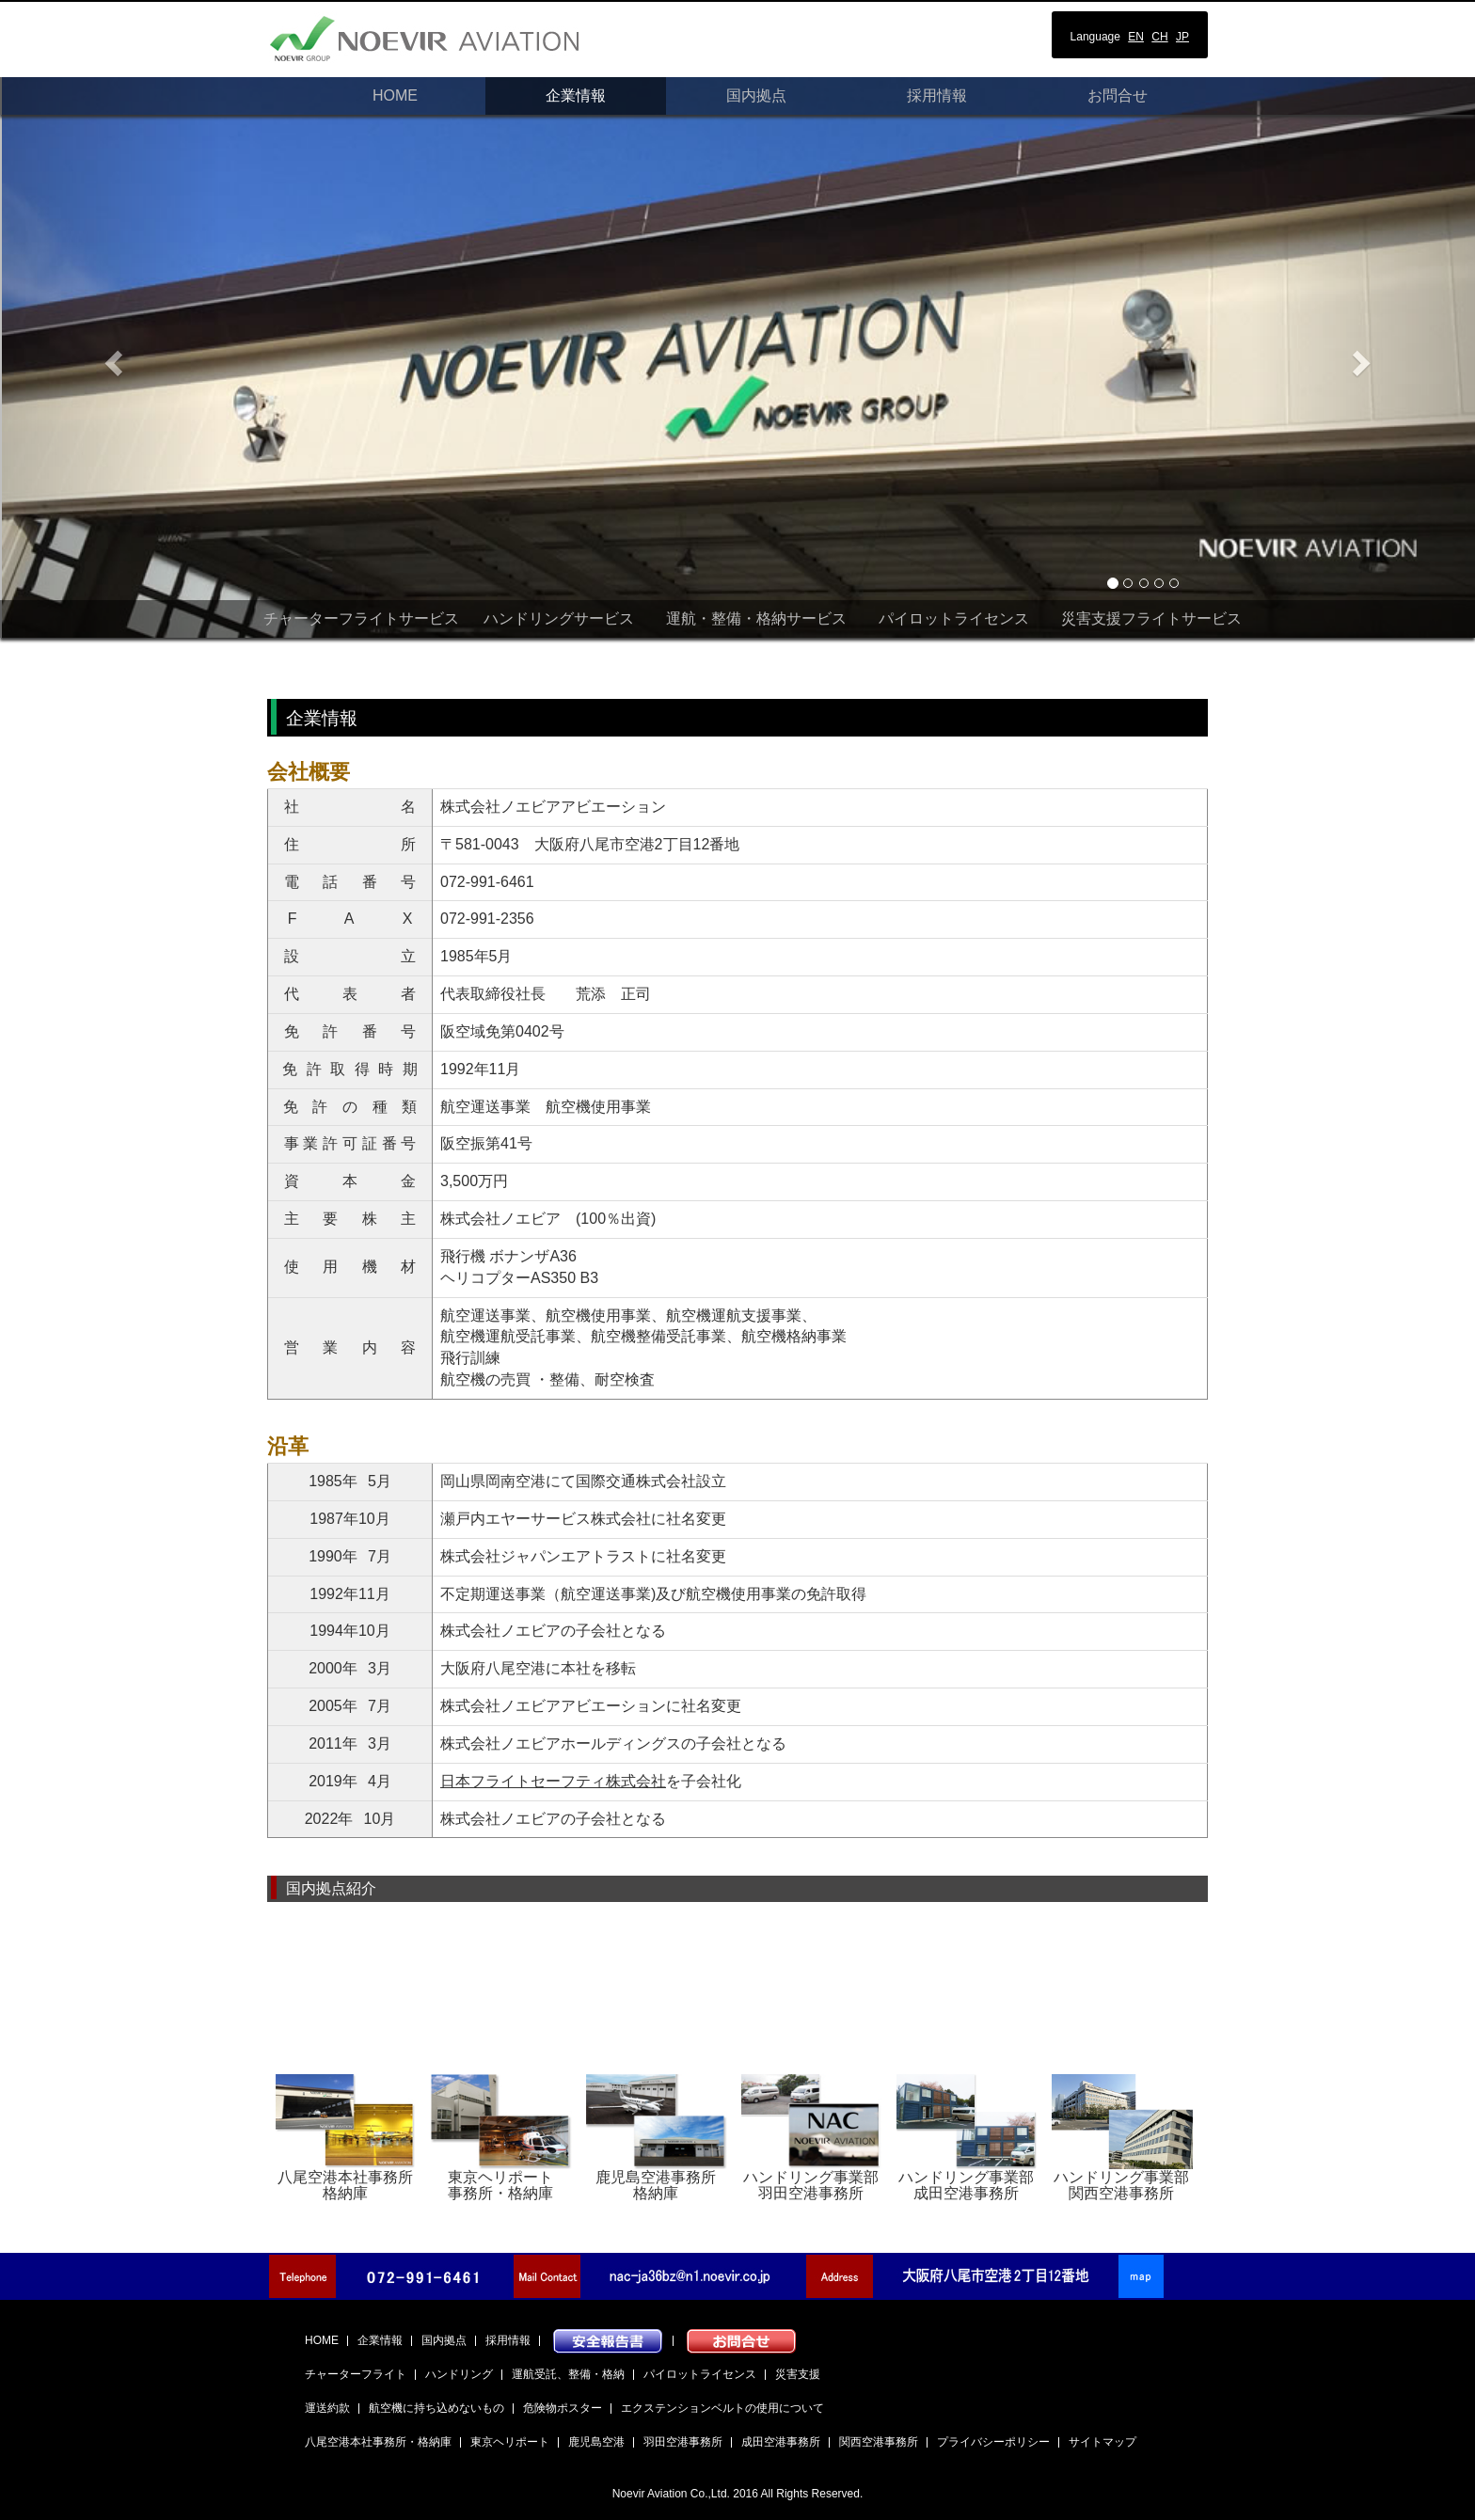 This screenshot has height=2520, width=1475. What do you see at coordinates (436, 2408) in the screenshot?
I see `航空機に持ち込めないもの` at bounding box center [436, 2408].